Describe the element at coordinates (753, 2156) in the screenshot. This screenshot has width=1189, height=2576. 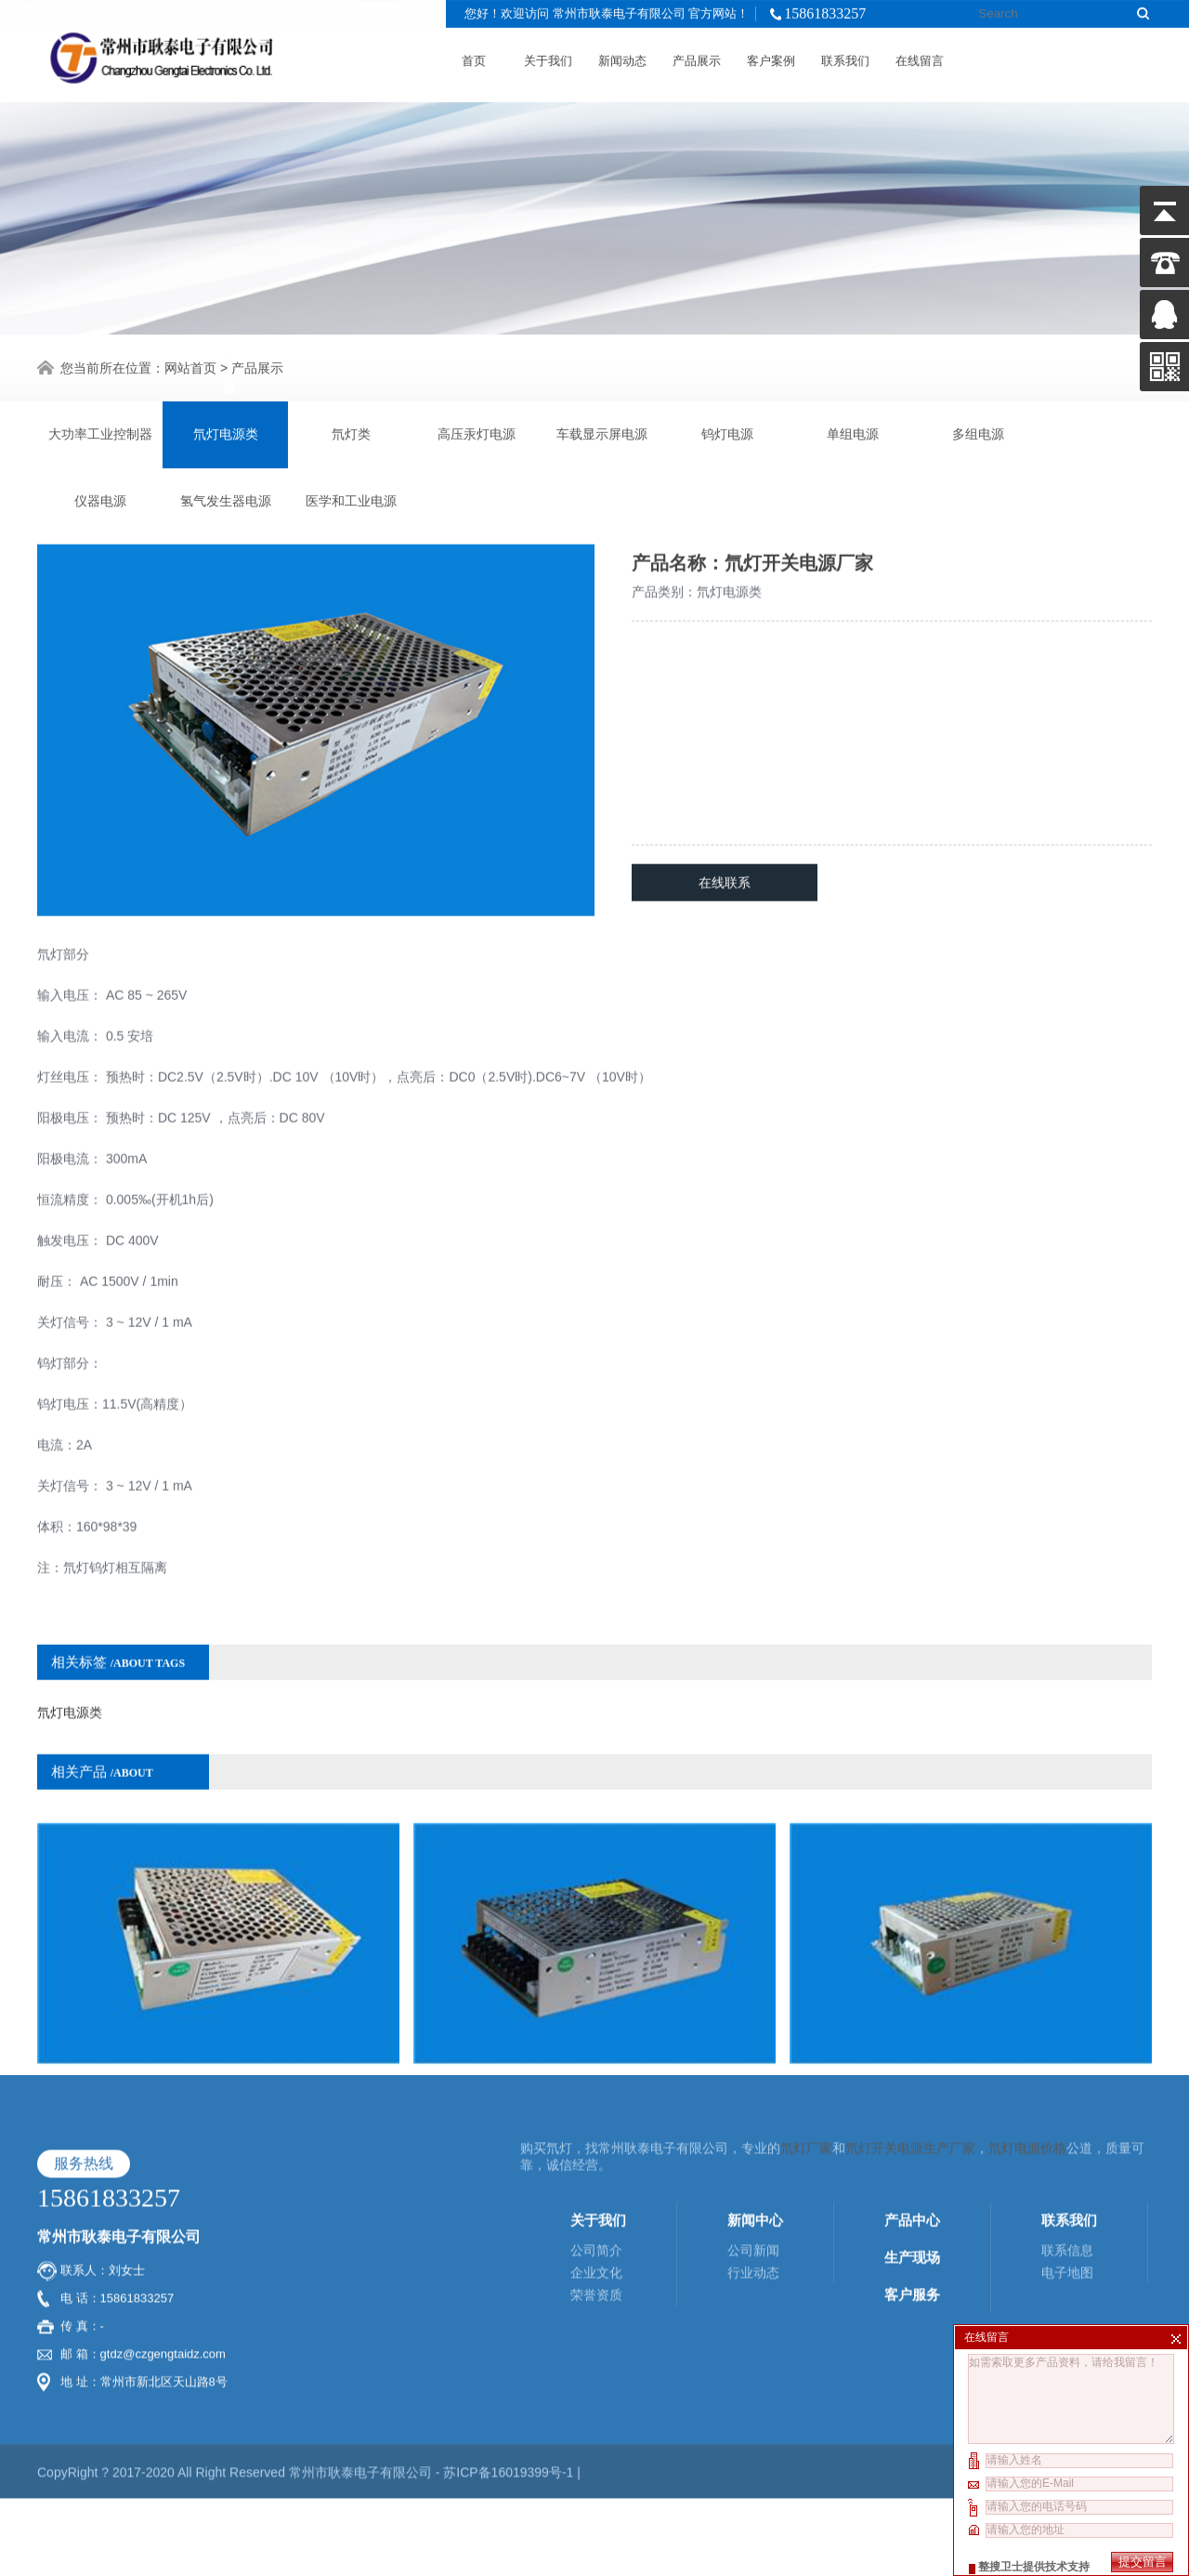
I see `行业动态` at that location.